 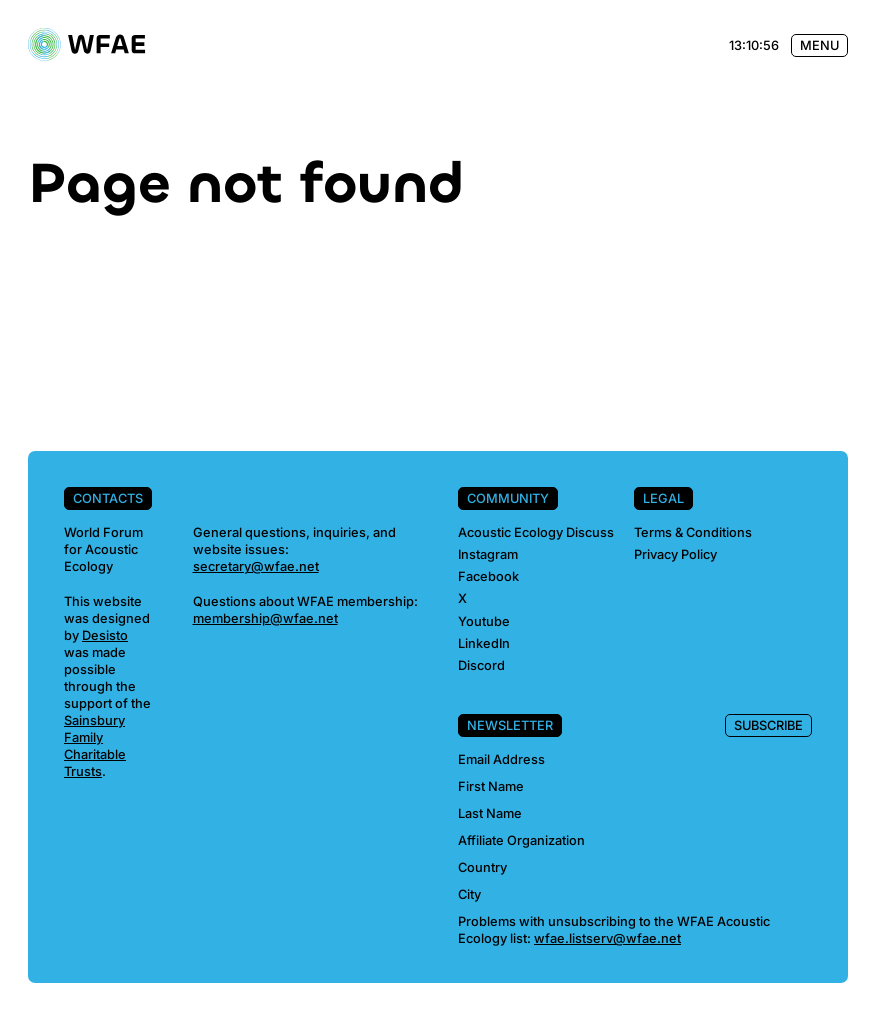 What do you see at coordinates (693, 532) in the screenshot?
I see `Terms & Conditions` at bounding box center [693, 532].